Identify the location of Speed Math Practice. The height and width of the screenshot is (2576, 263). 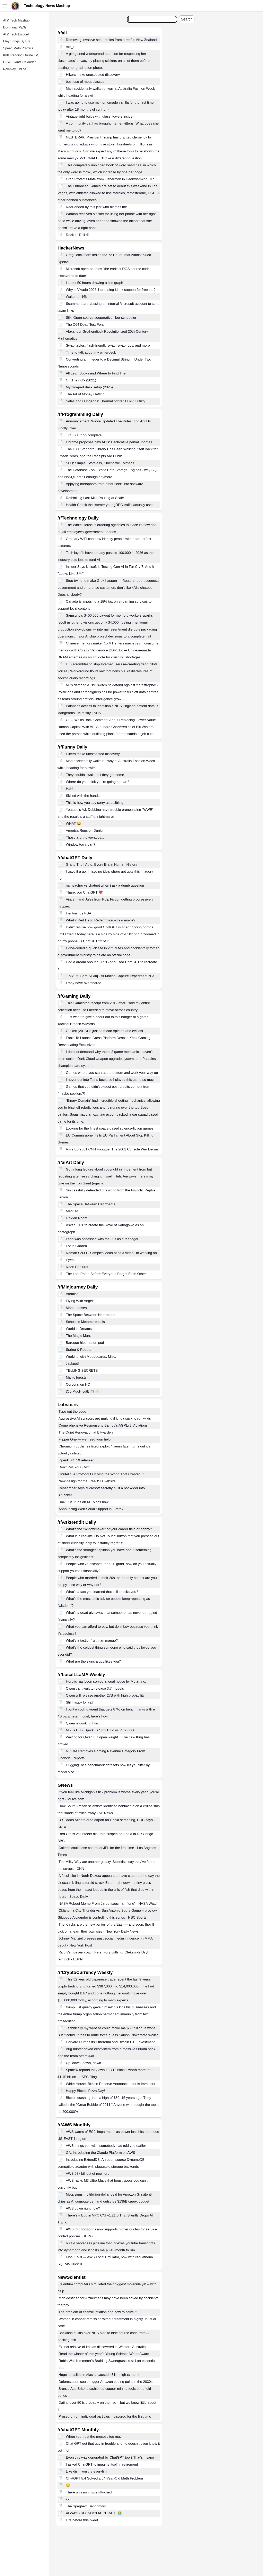
(18, 48).